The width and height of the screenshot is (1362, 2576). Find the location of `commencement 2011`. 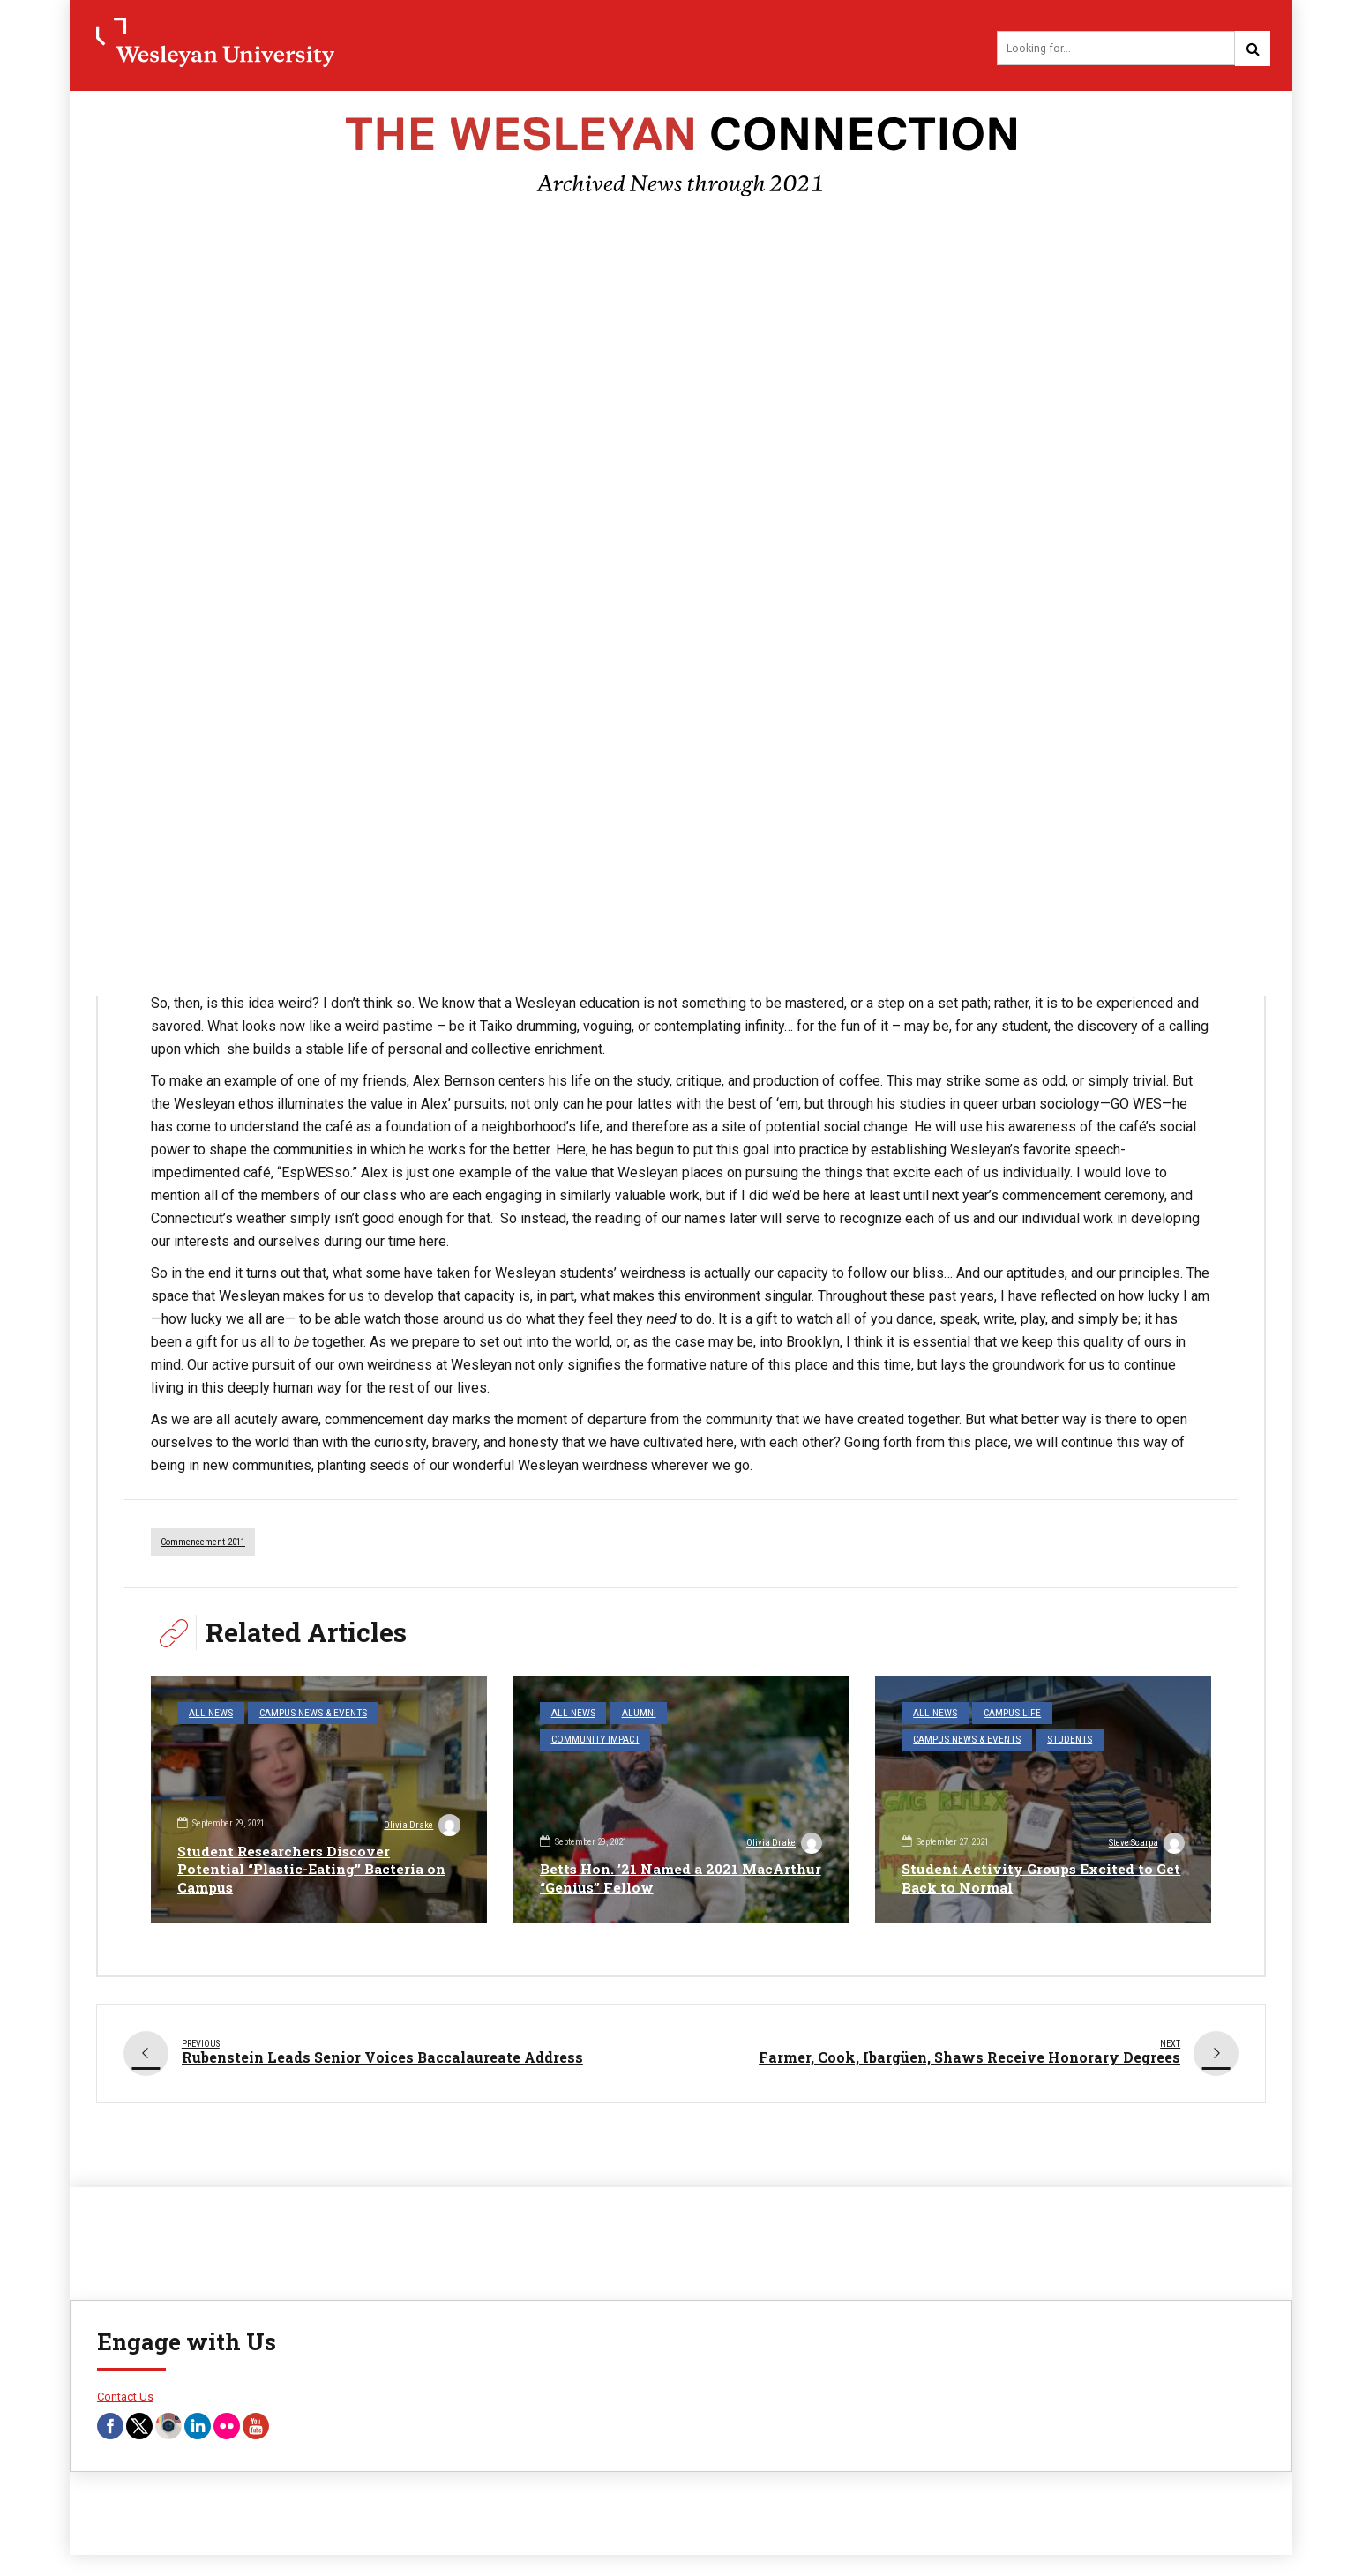

commencement 2011 is located at coordinates (203, 1543).